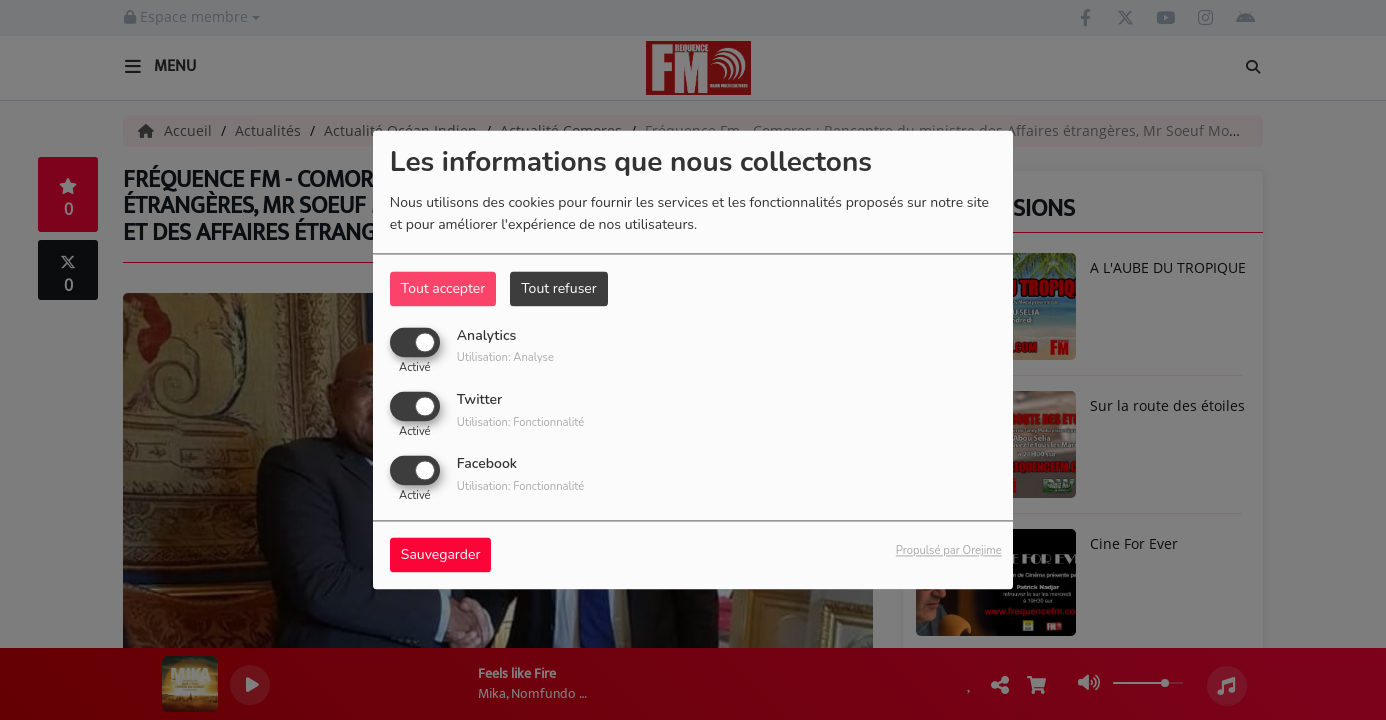 The width and height of the screenshot is (1386, 720). I want to click on Sauvegarder, so click(441, 555).